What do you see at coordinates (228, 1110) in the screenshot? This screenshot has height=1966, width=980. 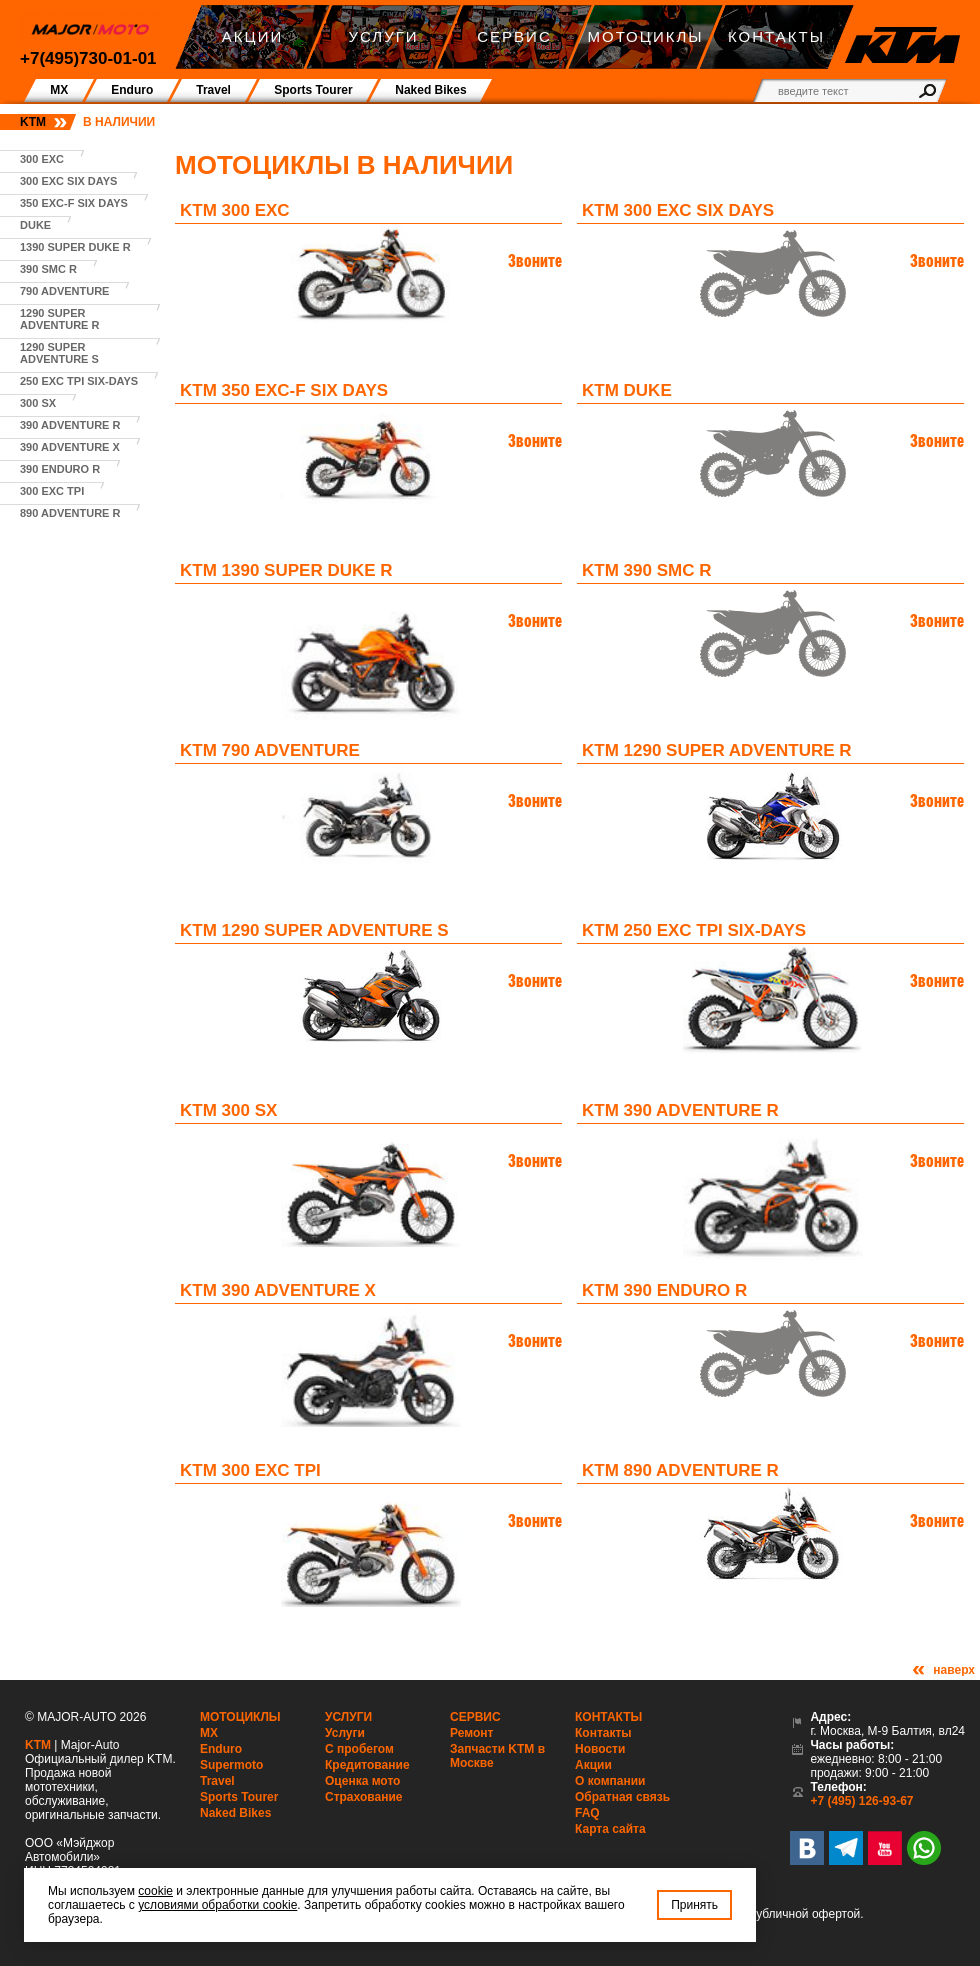 I see `KTM 300 SX` at bounding box center [228, 1110].